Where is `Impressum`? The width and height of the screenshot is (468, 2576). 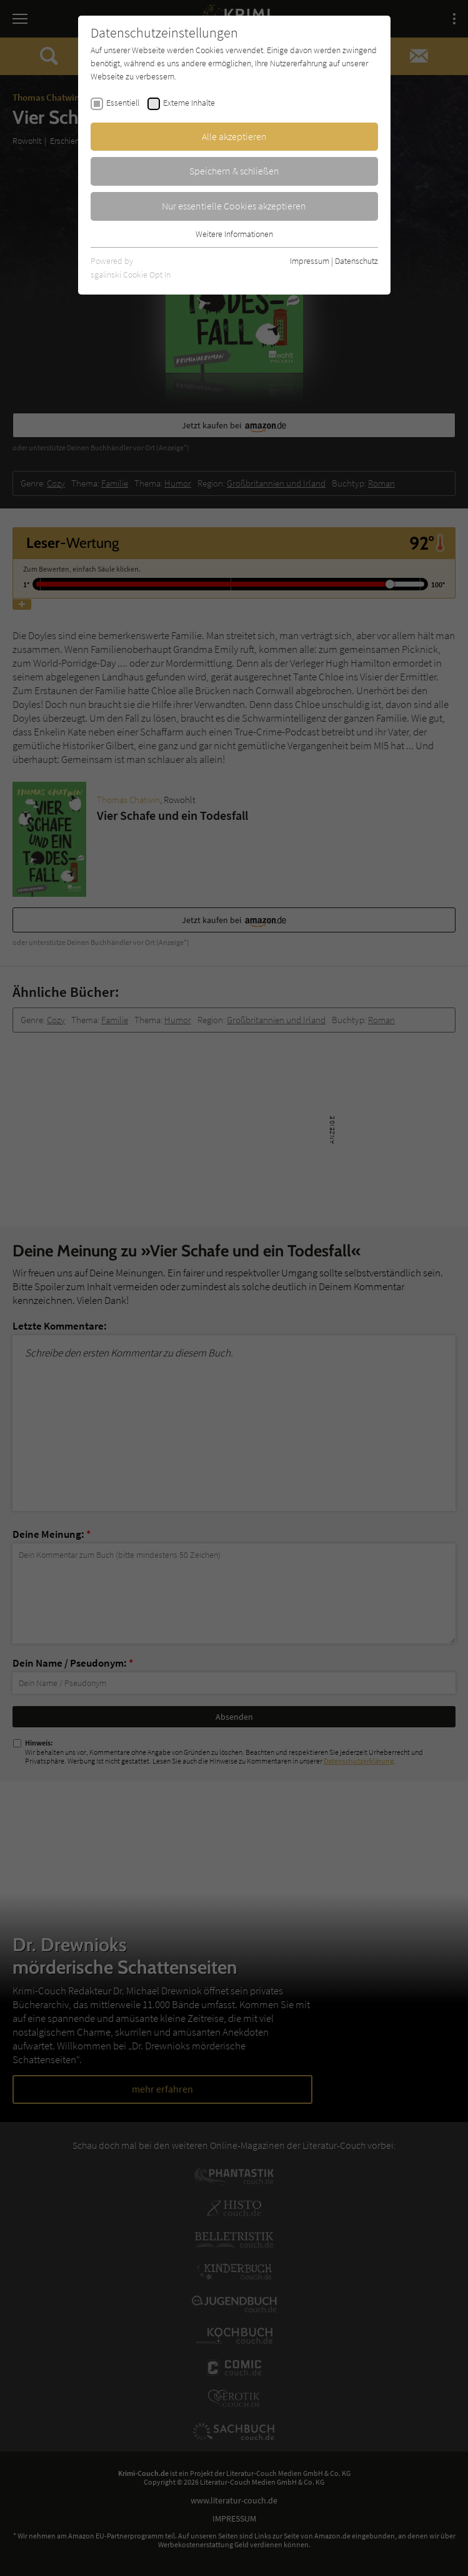 Impressum is located at coordinates (309, 260).